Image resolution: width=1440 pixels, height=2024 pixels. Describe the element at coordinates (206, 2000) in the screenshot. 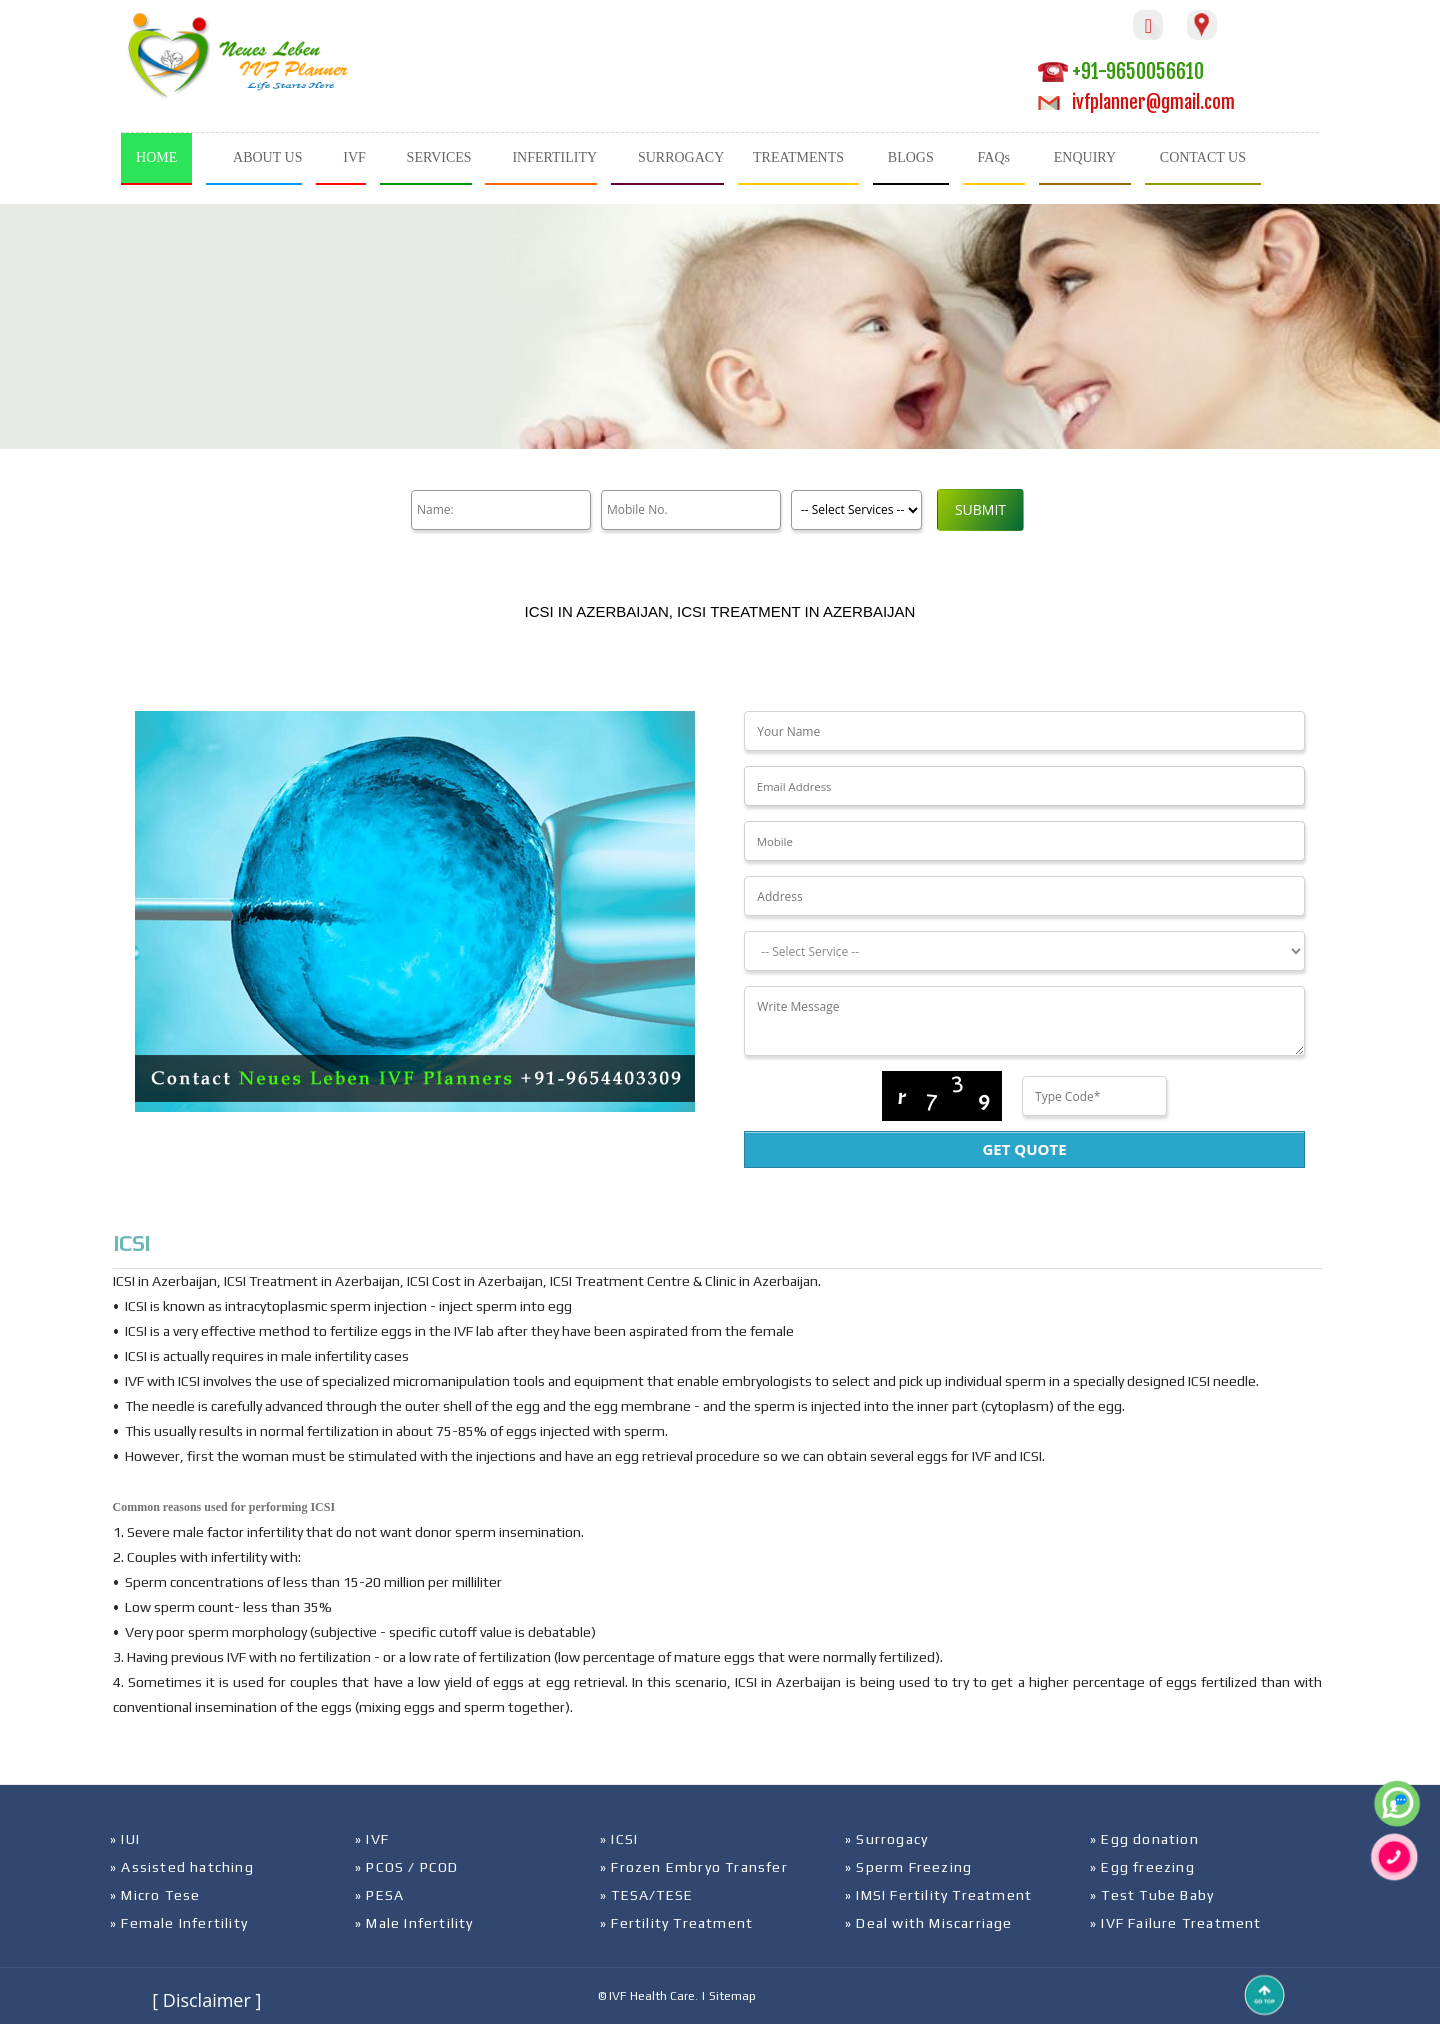

I see `[ Disclaimer ]` at that location.